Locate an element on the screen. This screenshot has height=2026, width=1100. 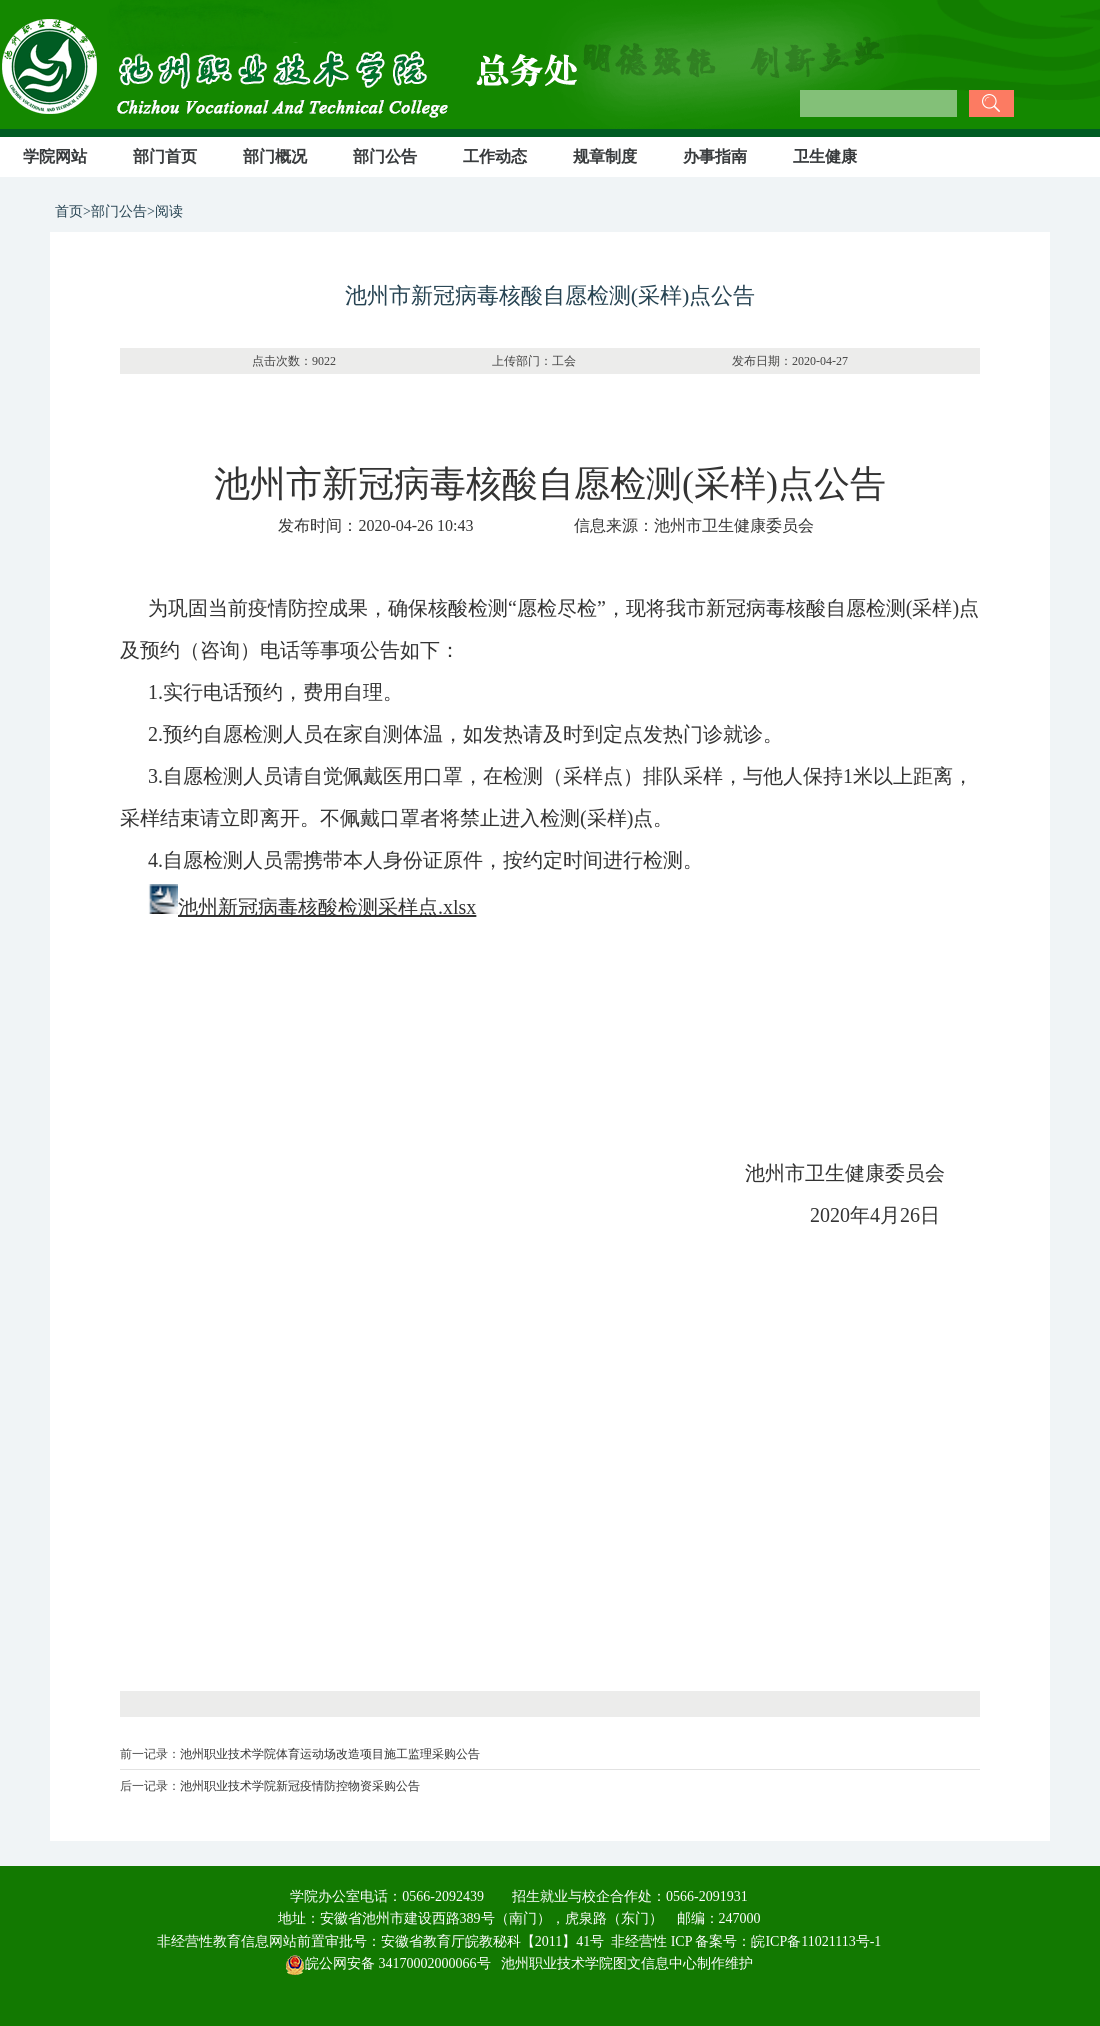
工作动态 is located at coordinates (495, 156).